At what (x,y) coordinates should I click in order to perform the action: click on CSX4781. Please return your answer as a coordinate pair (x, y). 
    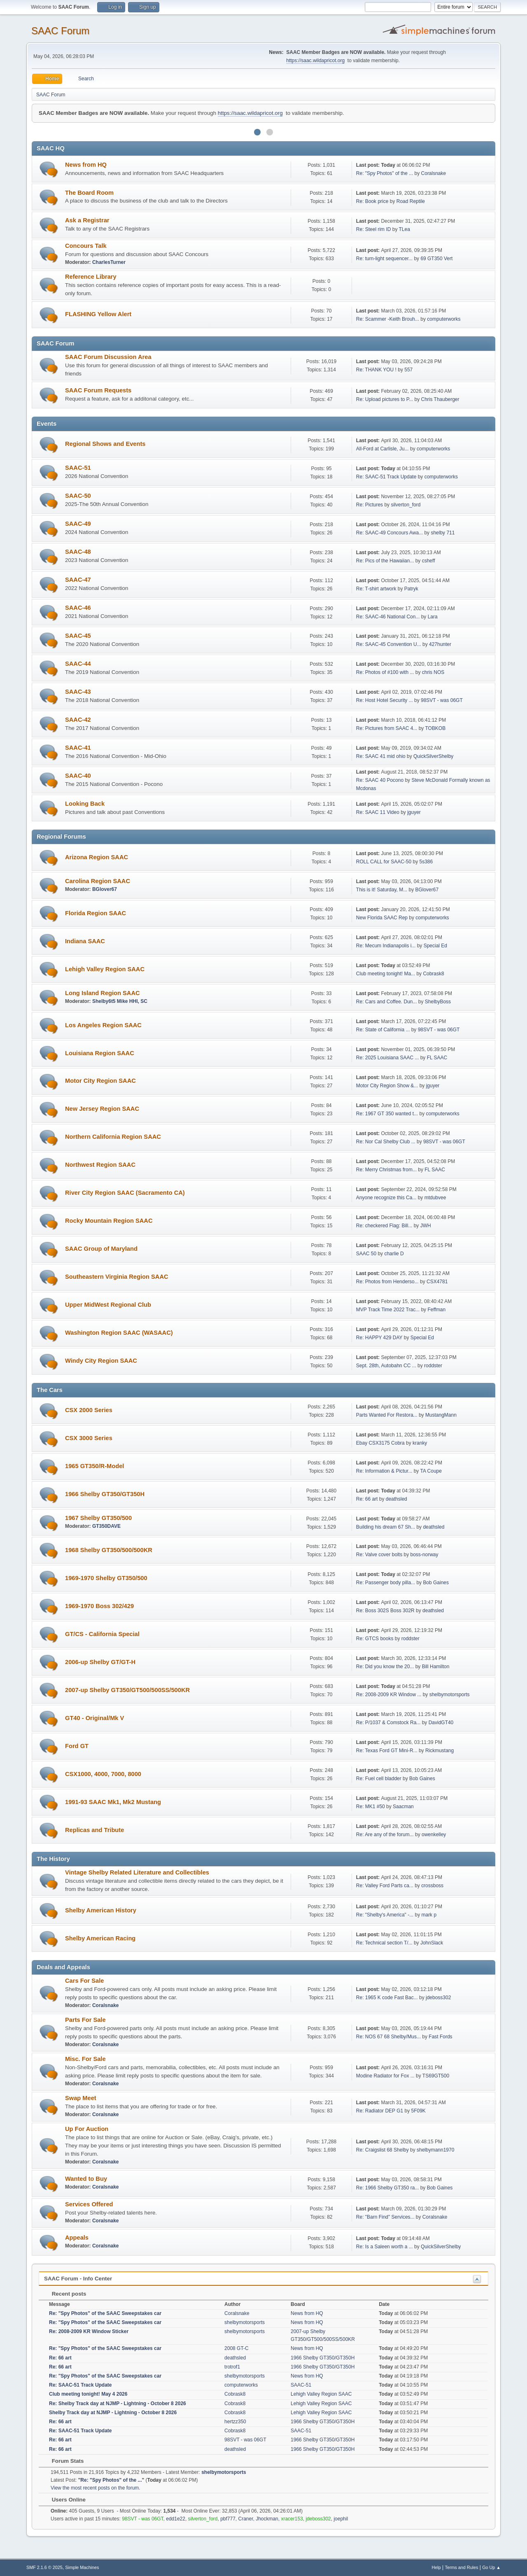
    Looking at the image, I should click on (437, 1282).